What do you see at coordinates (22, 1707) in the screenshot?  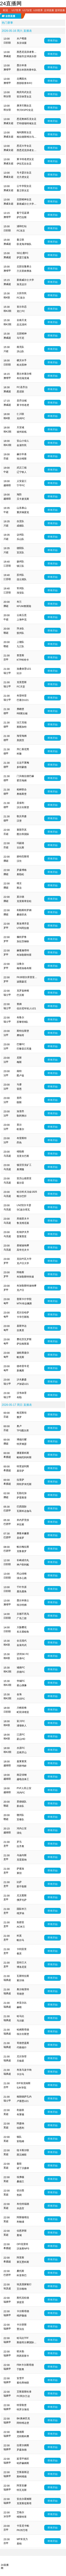 I see `川崎前锋` at bounding box center [22, 1707].